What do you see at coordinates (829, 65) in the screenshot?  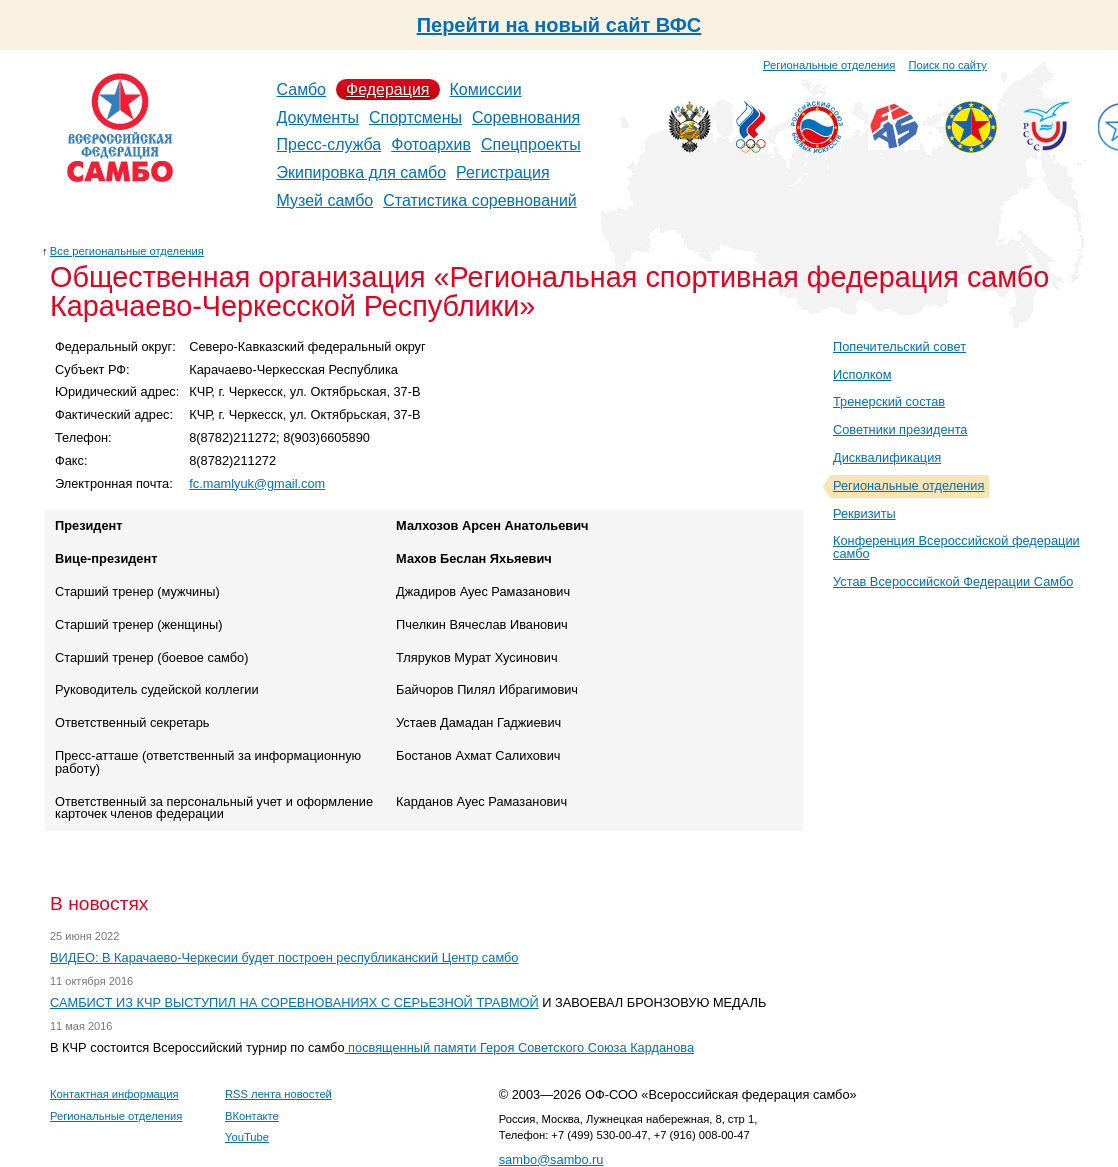 I see `Региональные отделения` at bounding box center [829, 65].